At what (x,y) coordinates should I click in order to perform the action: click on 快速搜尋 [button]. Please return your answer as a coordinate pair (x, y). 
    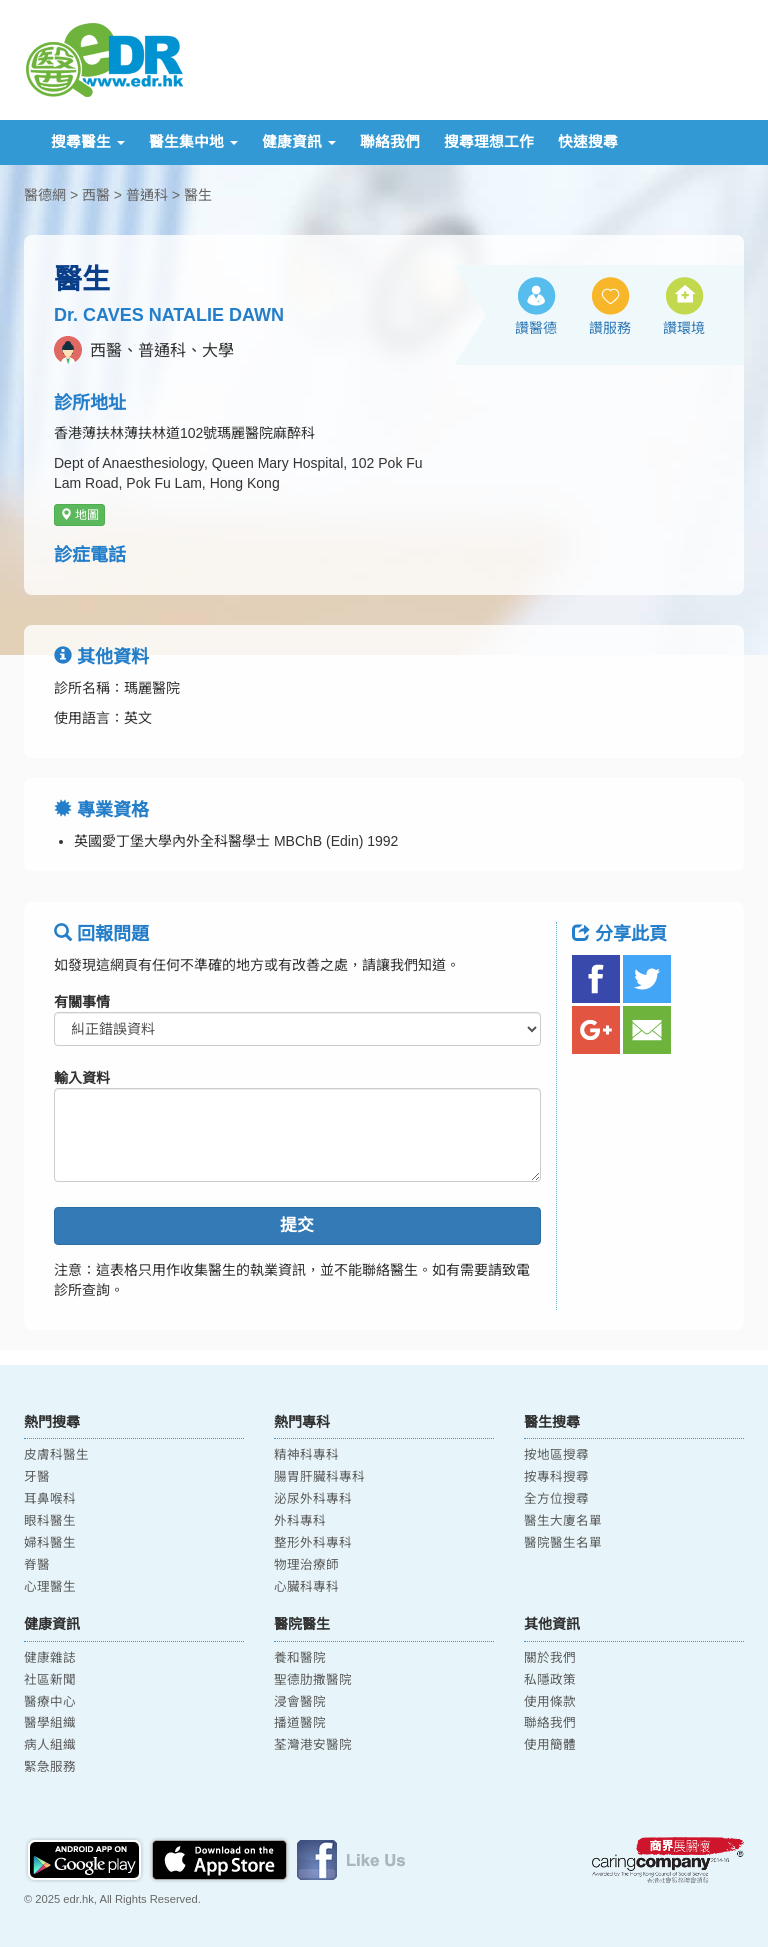
    Looking at the image, I should click on (588, 142).